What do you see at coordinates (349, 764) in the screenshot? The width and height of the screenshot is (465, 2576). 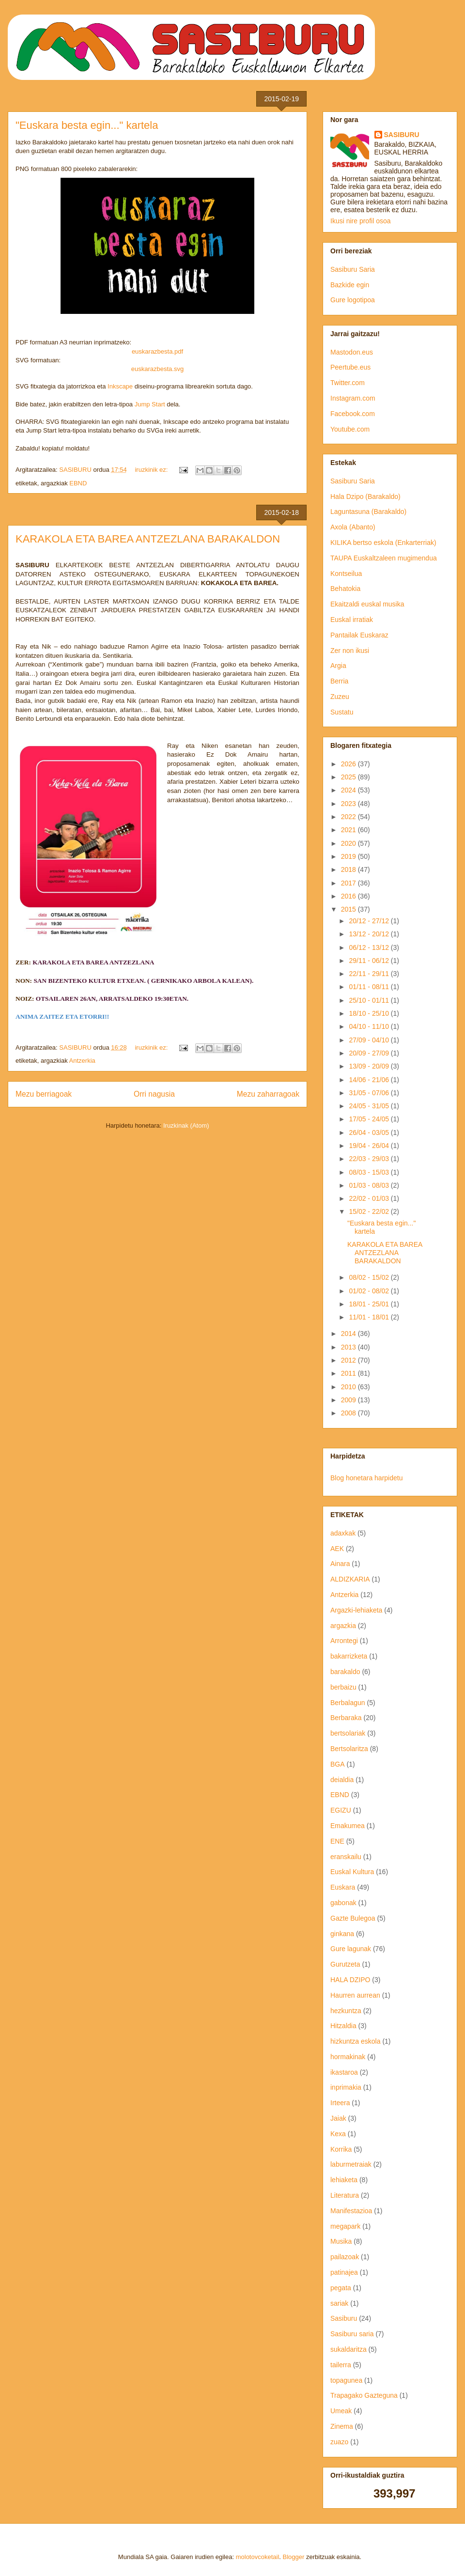 I see `2026` at bounding box center [349, 764].